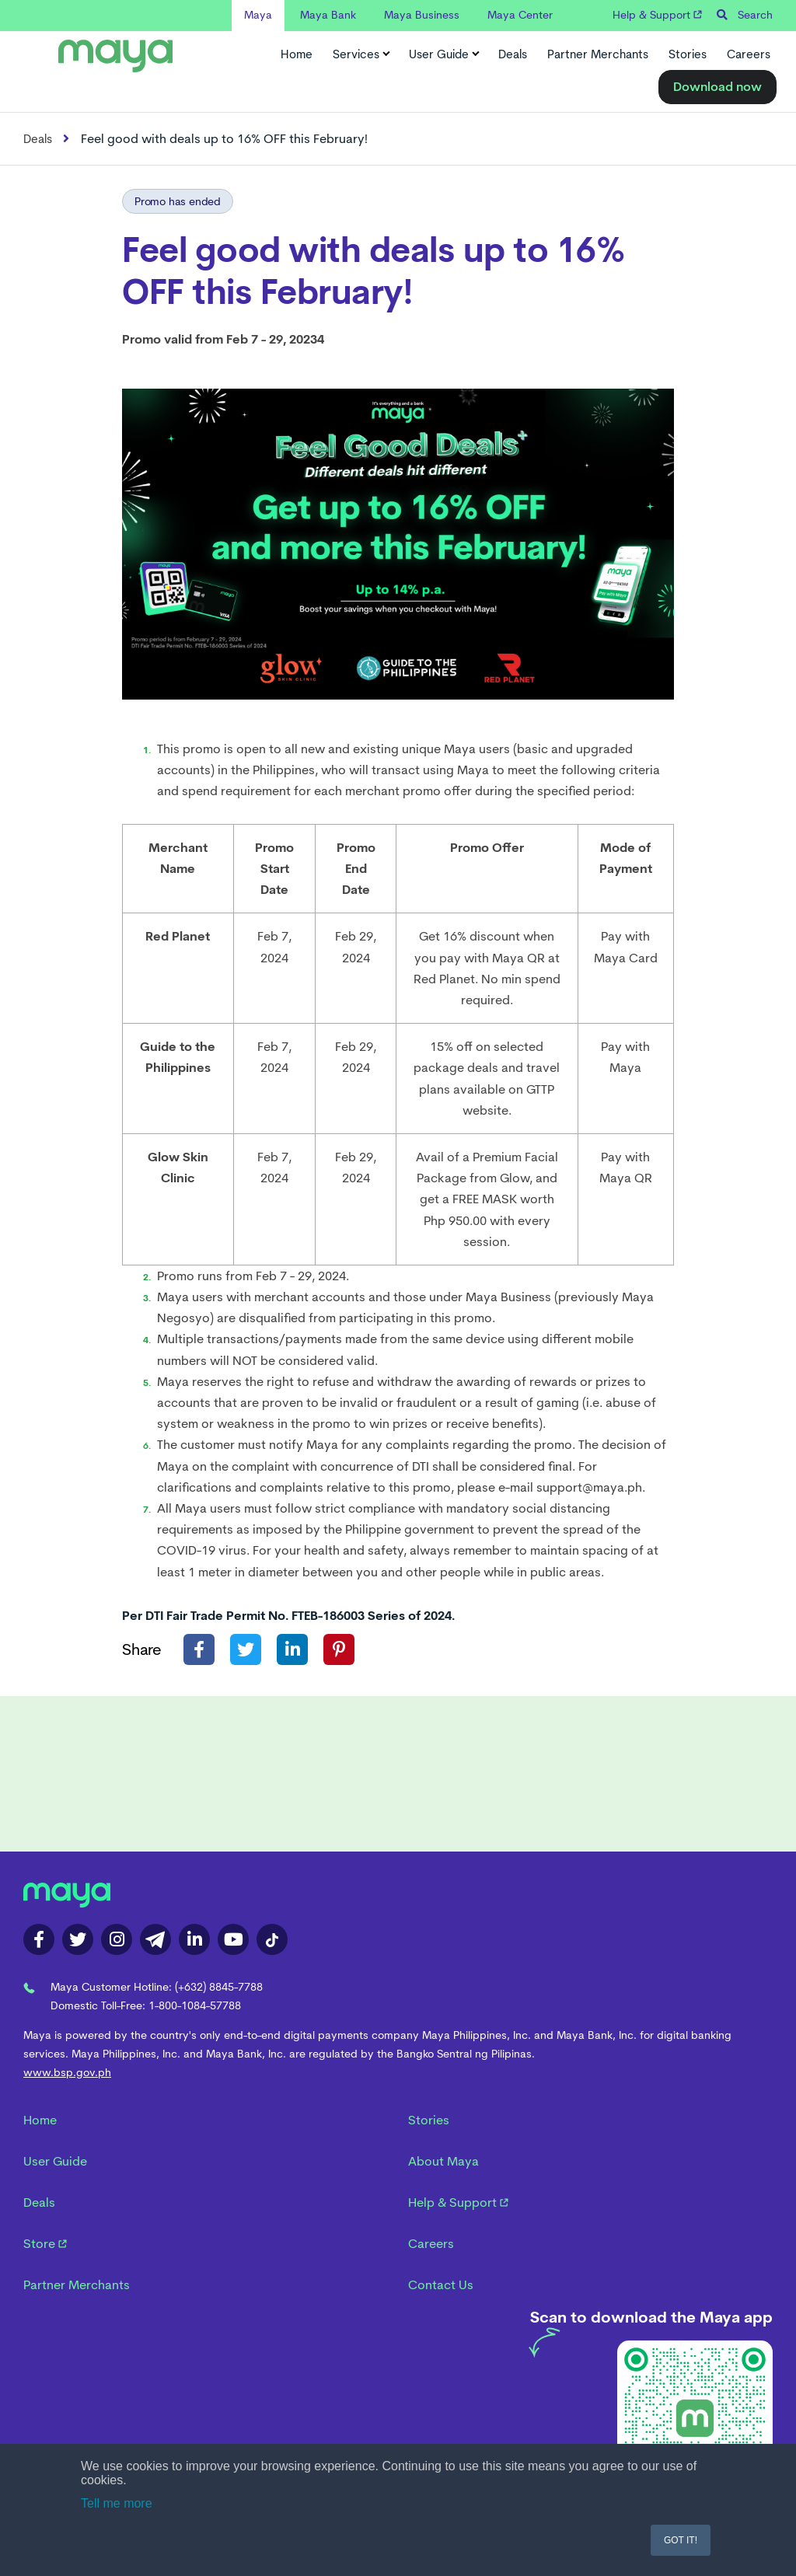 This screenshot has width=796, height=2576. Describe the element at coordinates (361, 54) in the screenshot. I see `Services` at that location.